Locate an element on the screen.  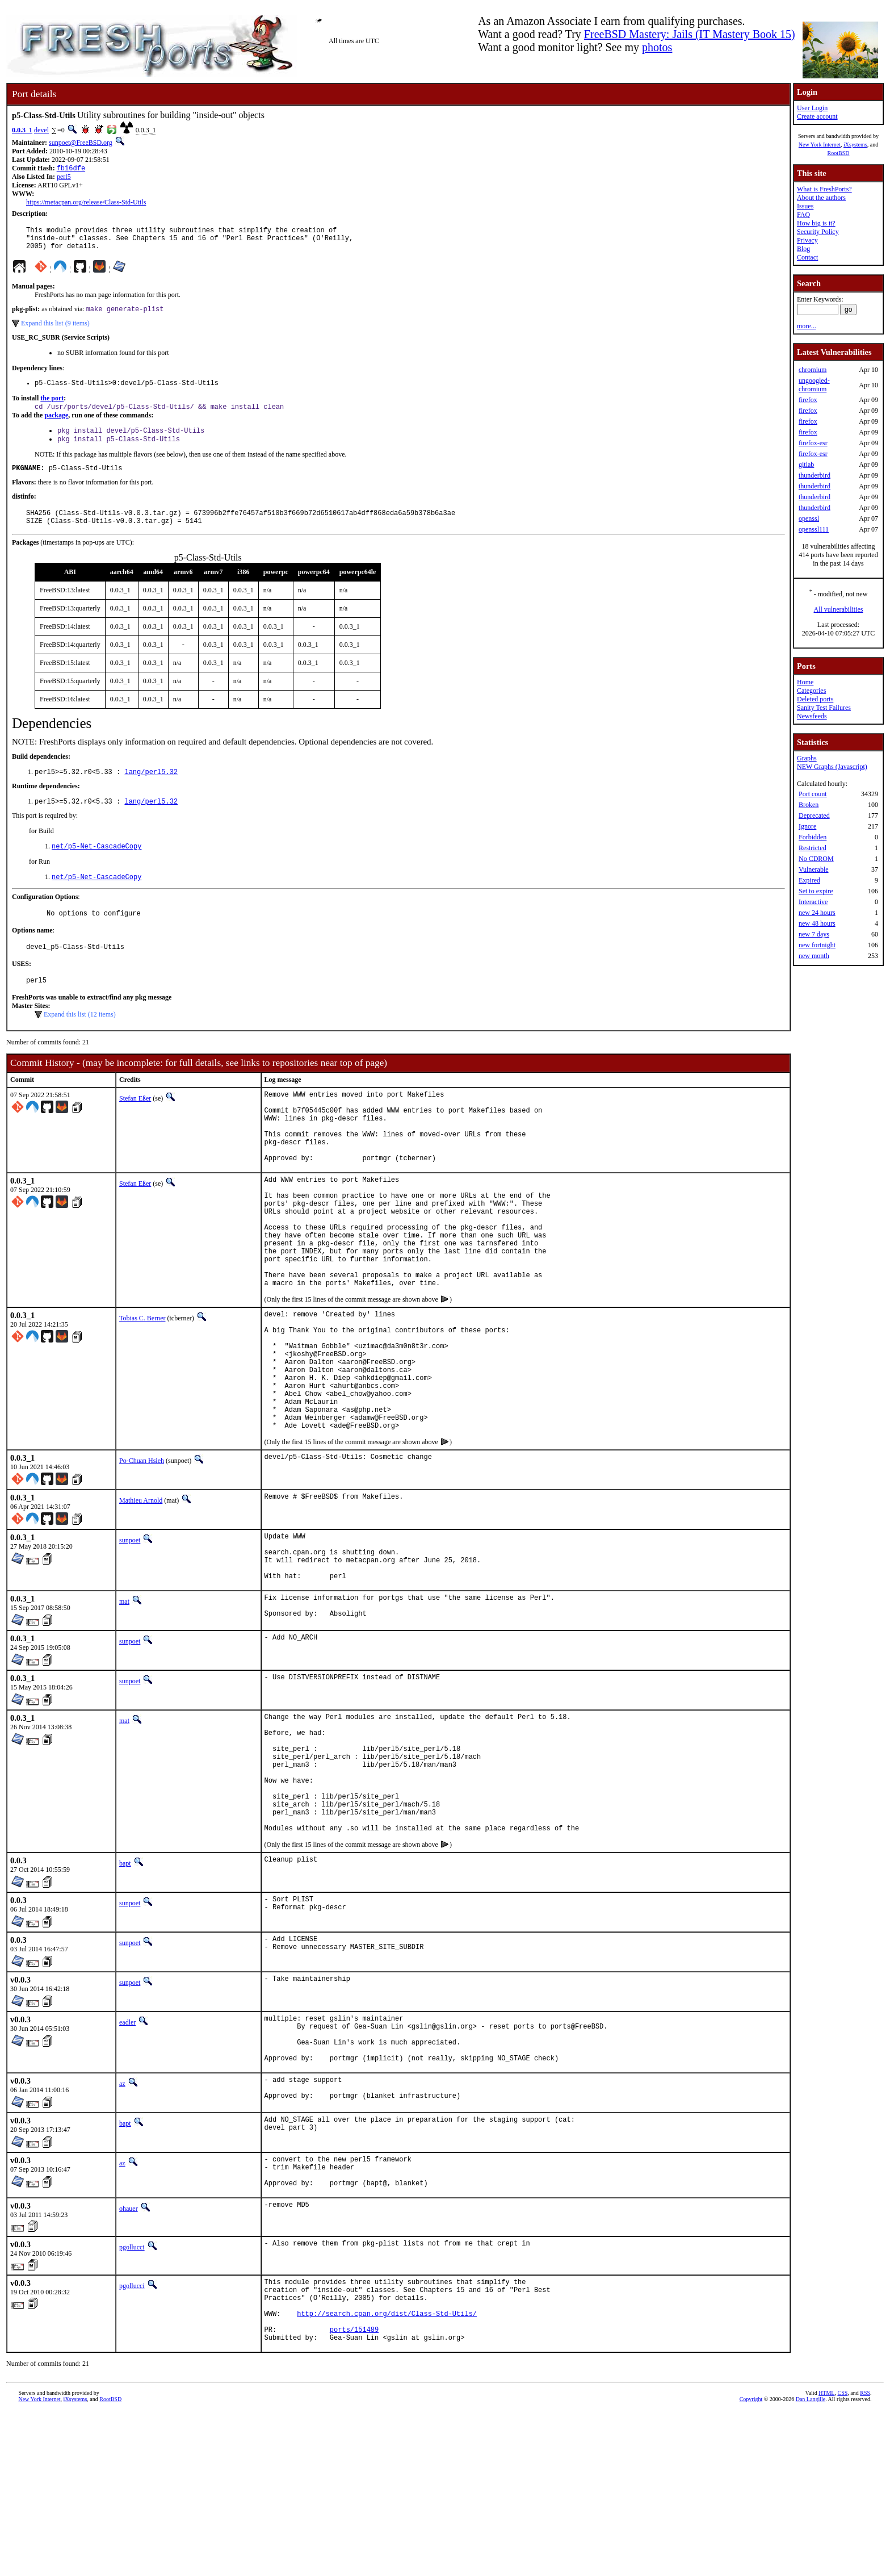
RootBSD is located at coordinates (839, 153).